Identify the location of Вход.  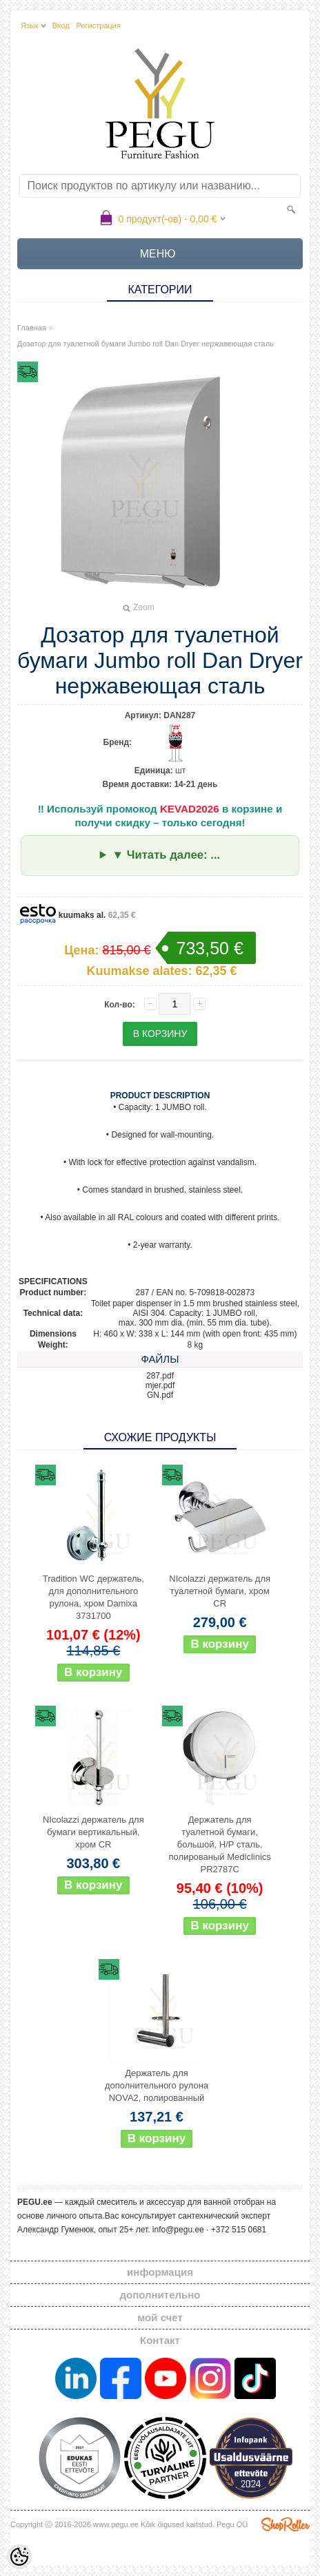
(61, 25).